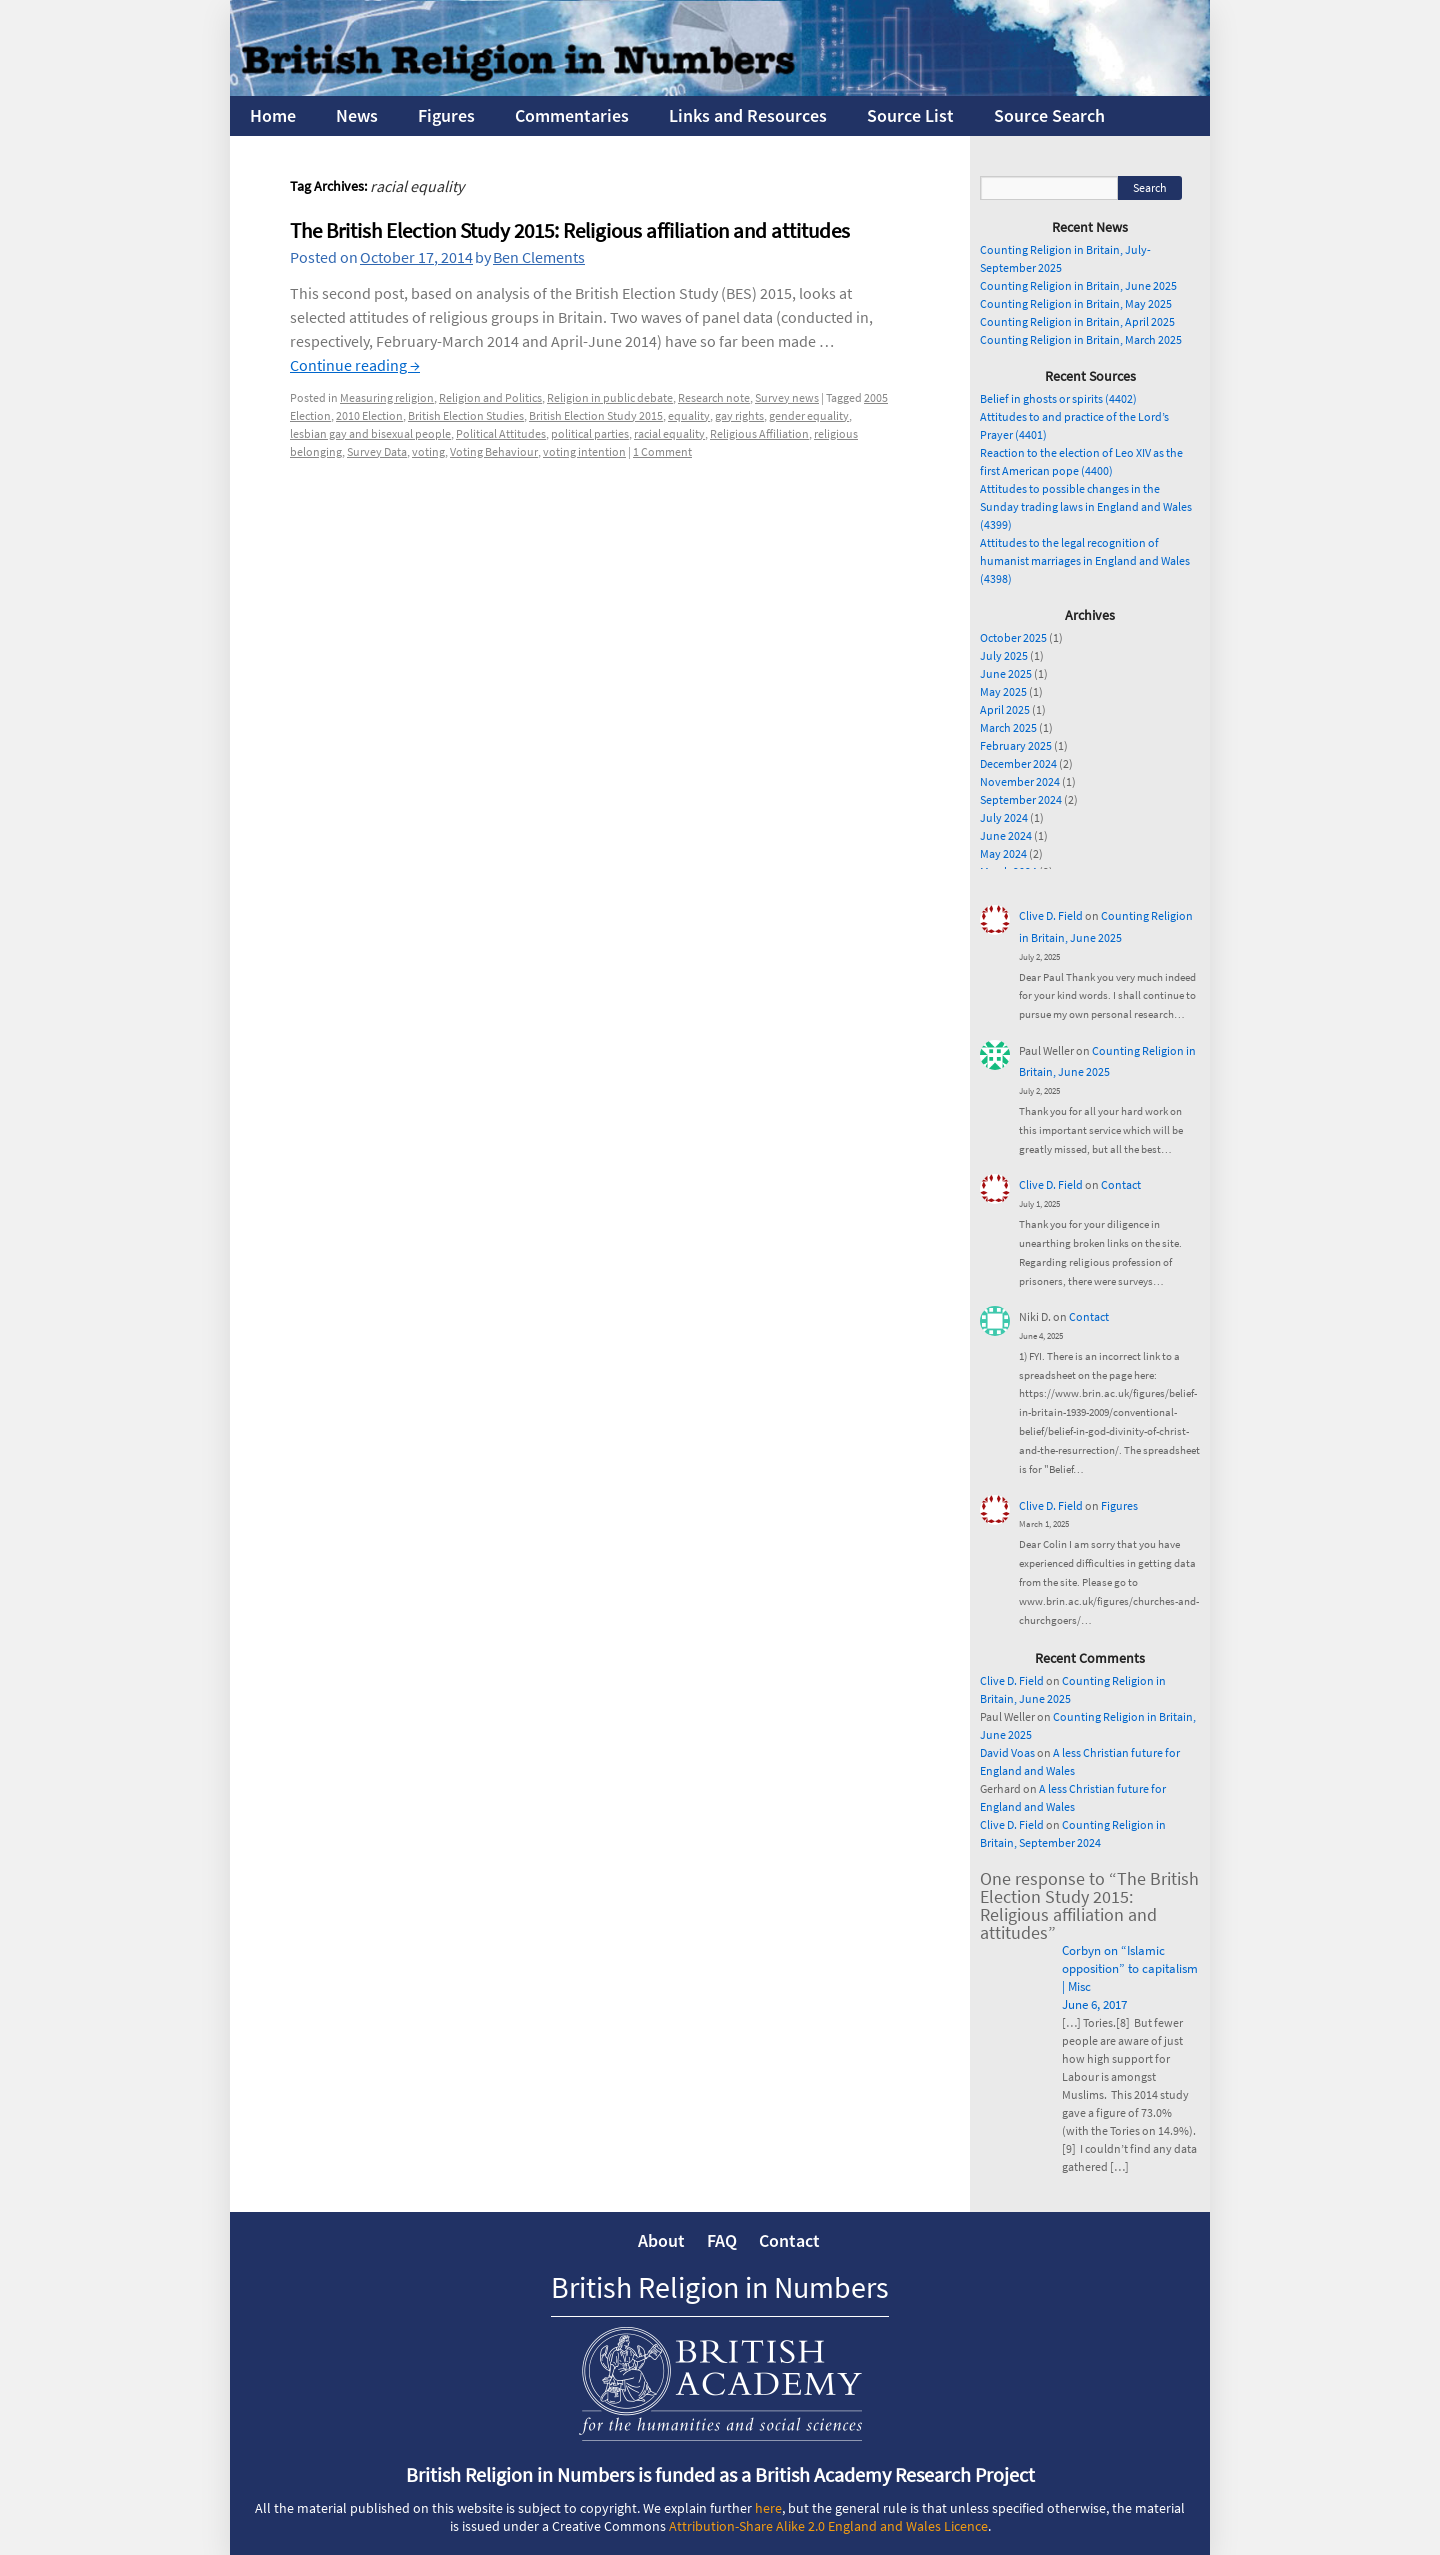  Describe the element at coordinates (610, 397) in the screenshot. I see `Religion in public debate` at that location.